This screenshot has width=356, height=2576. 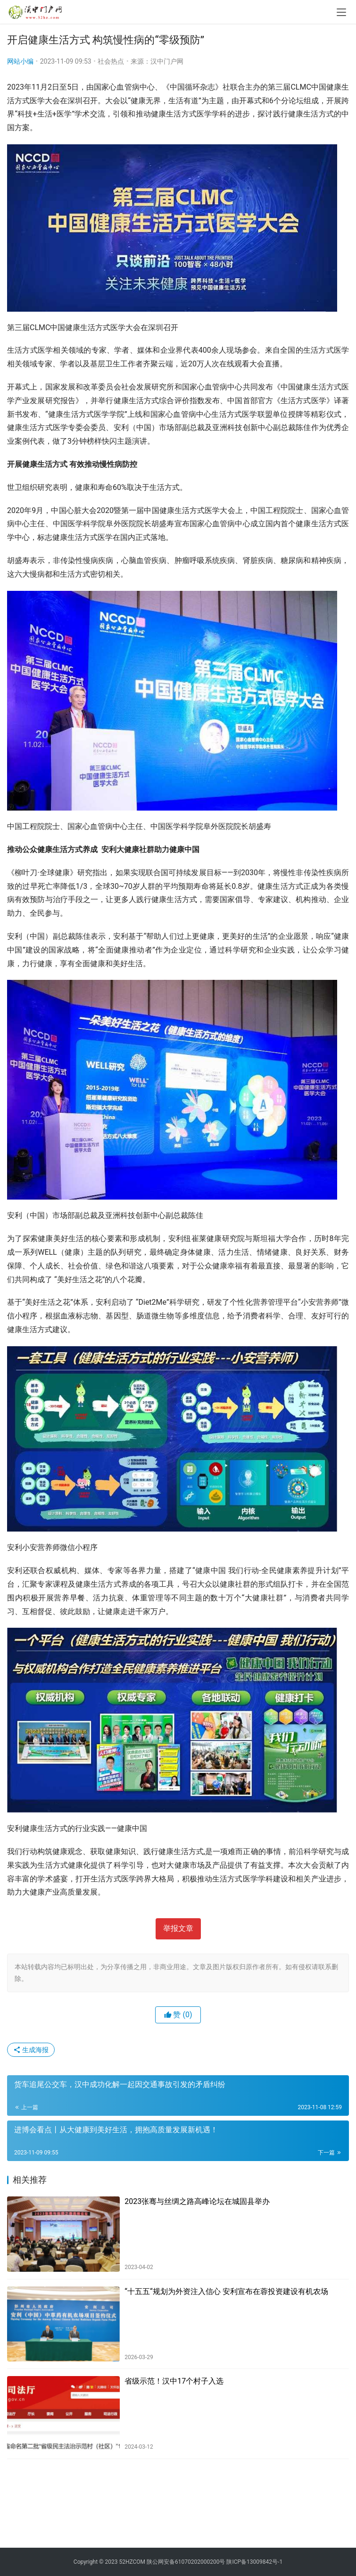 I want to click on 网站小编, so click(x=20, y=61).